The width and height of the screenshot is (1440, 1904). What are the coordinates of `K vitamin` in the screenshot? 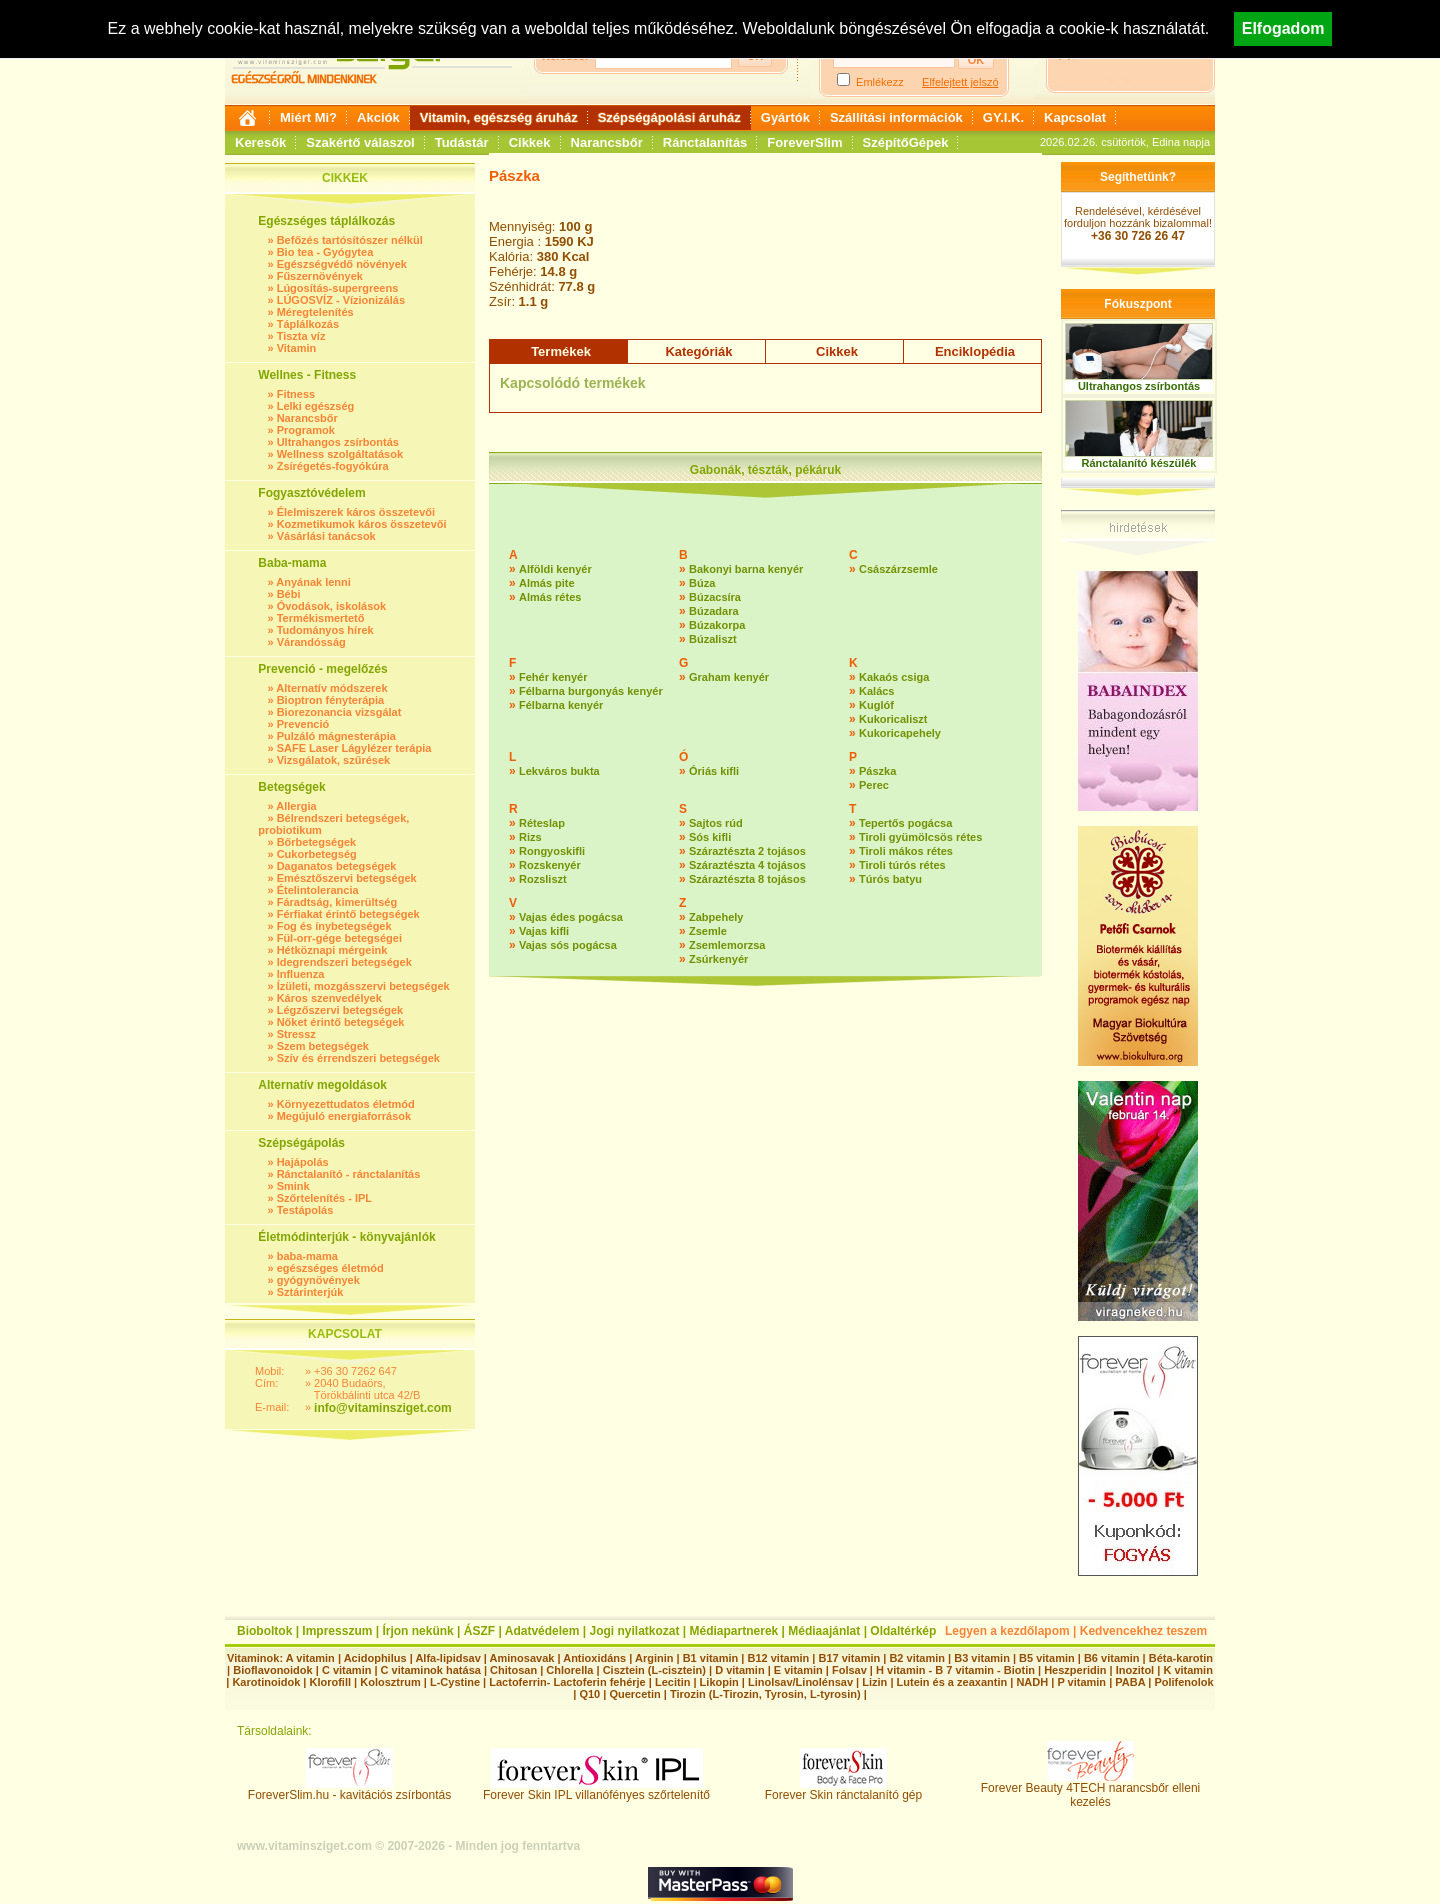 It's located at (1188, 1670).